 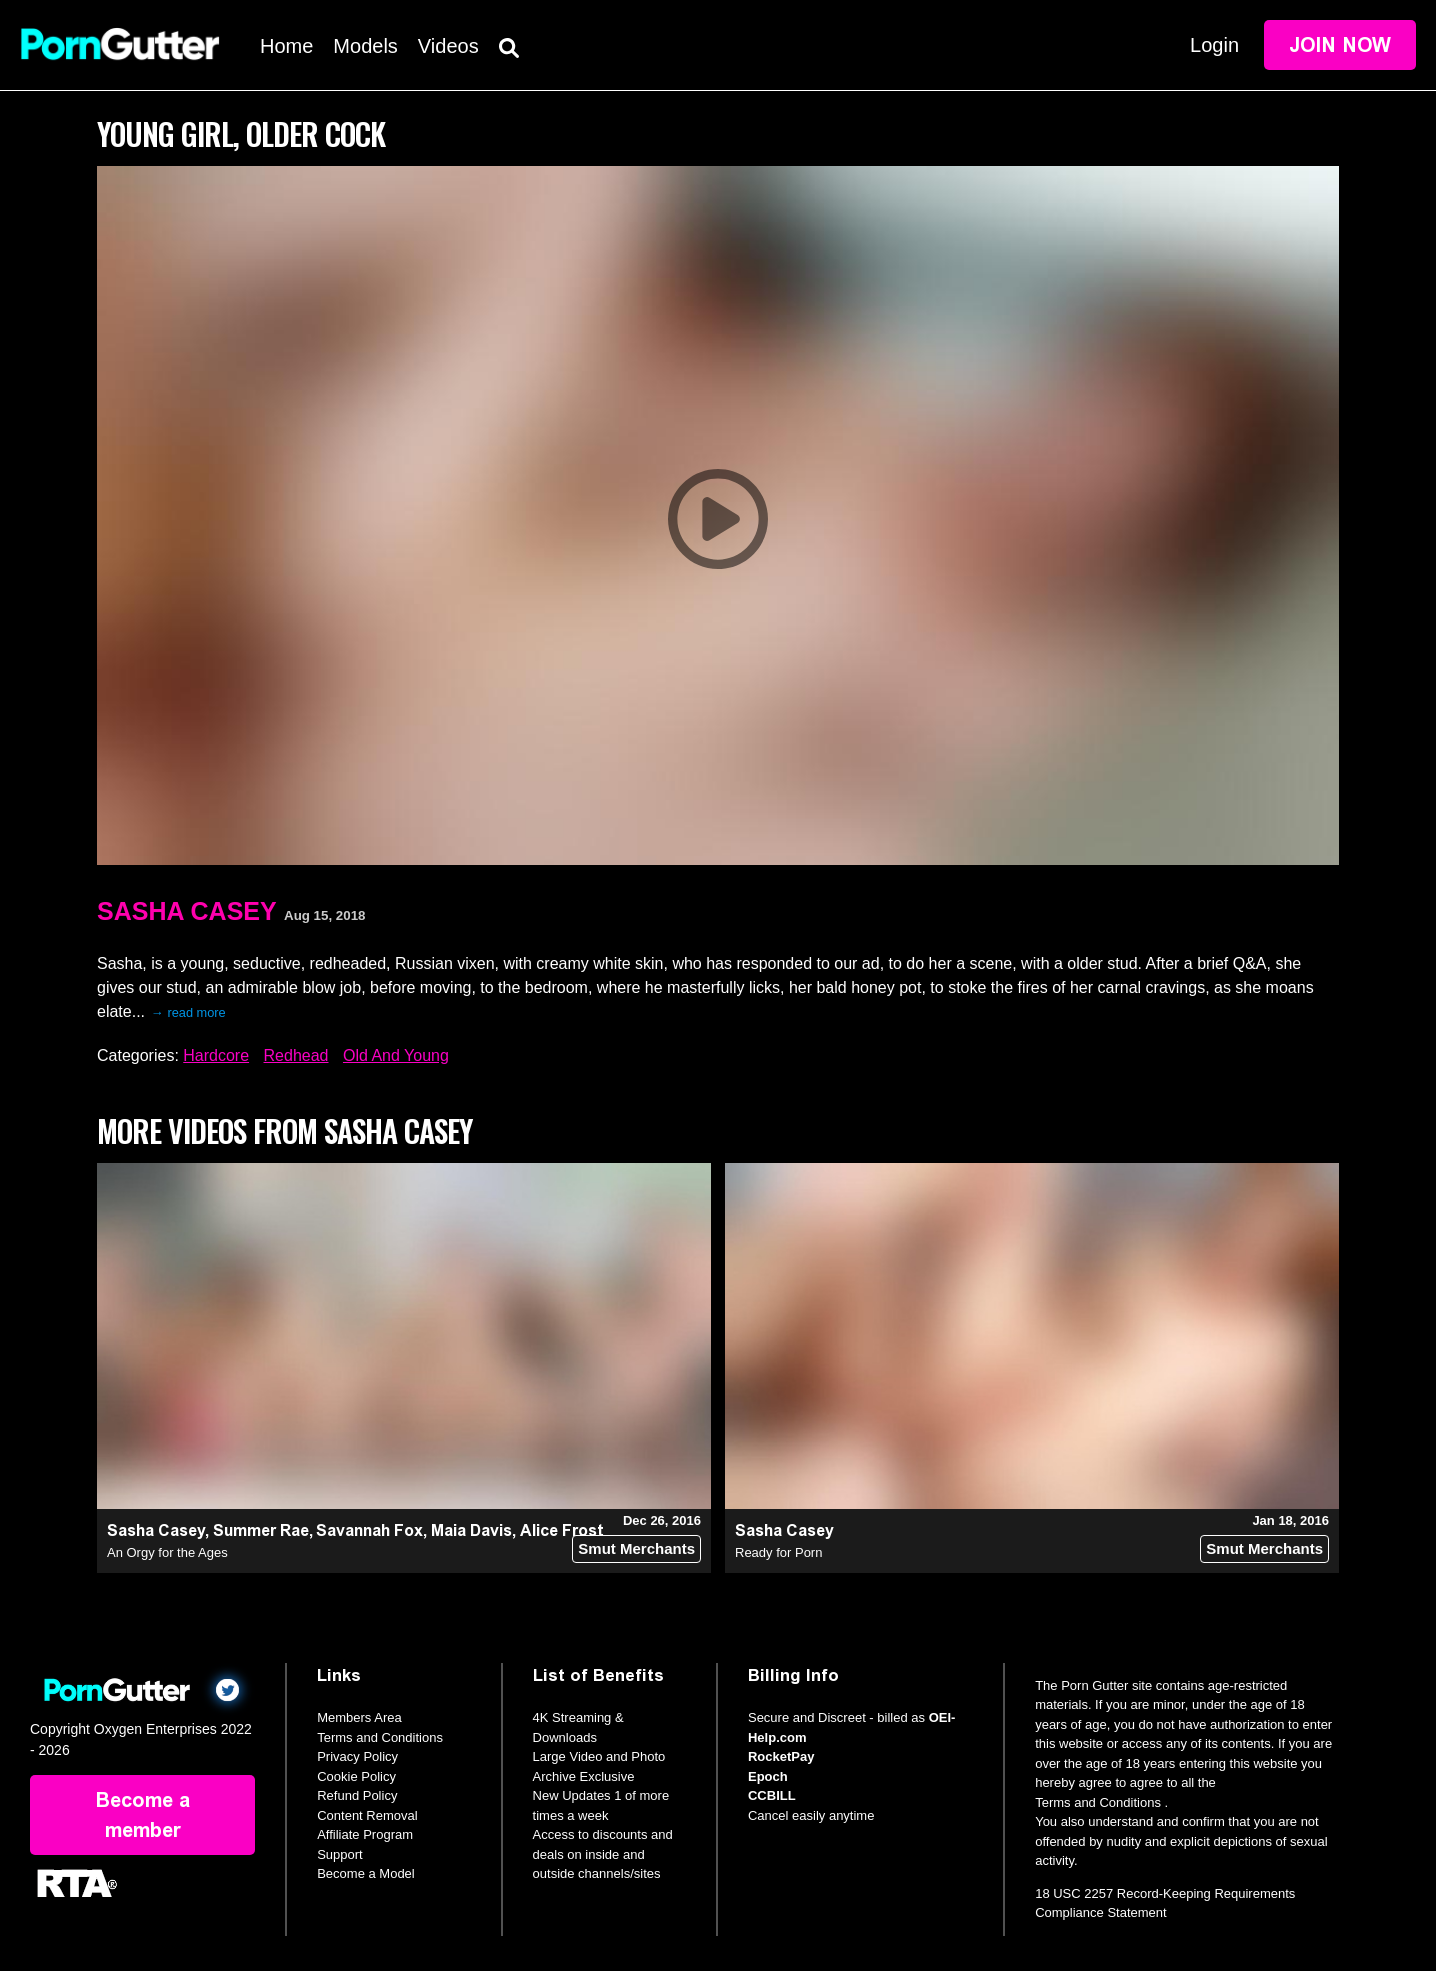 What do you see at coordinates (286, 46) in the screenshot?
I see `Home` at bounding box center [286, 46].